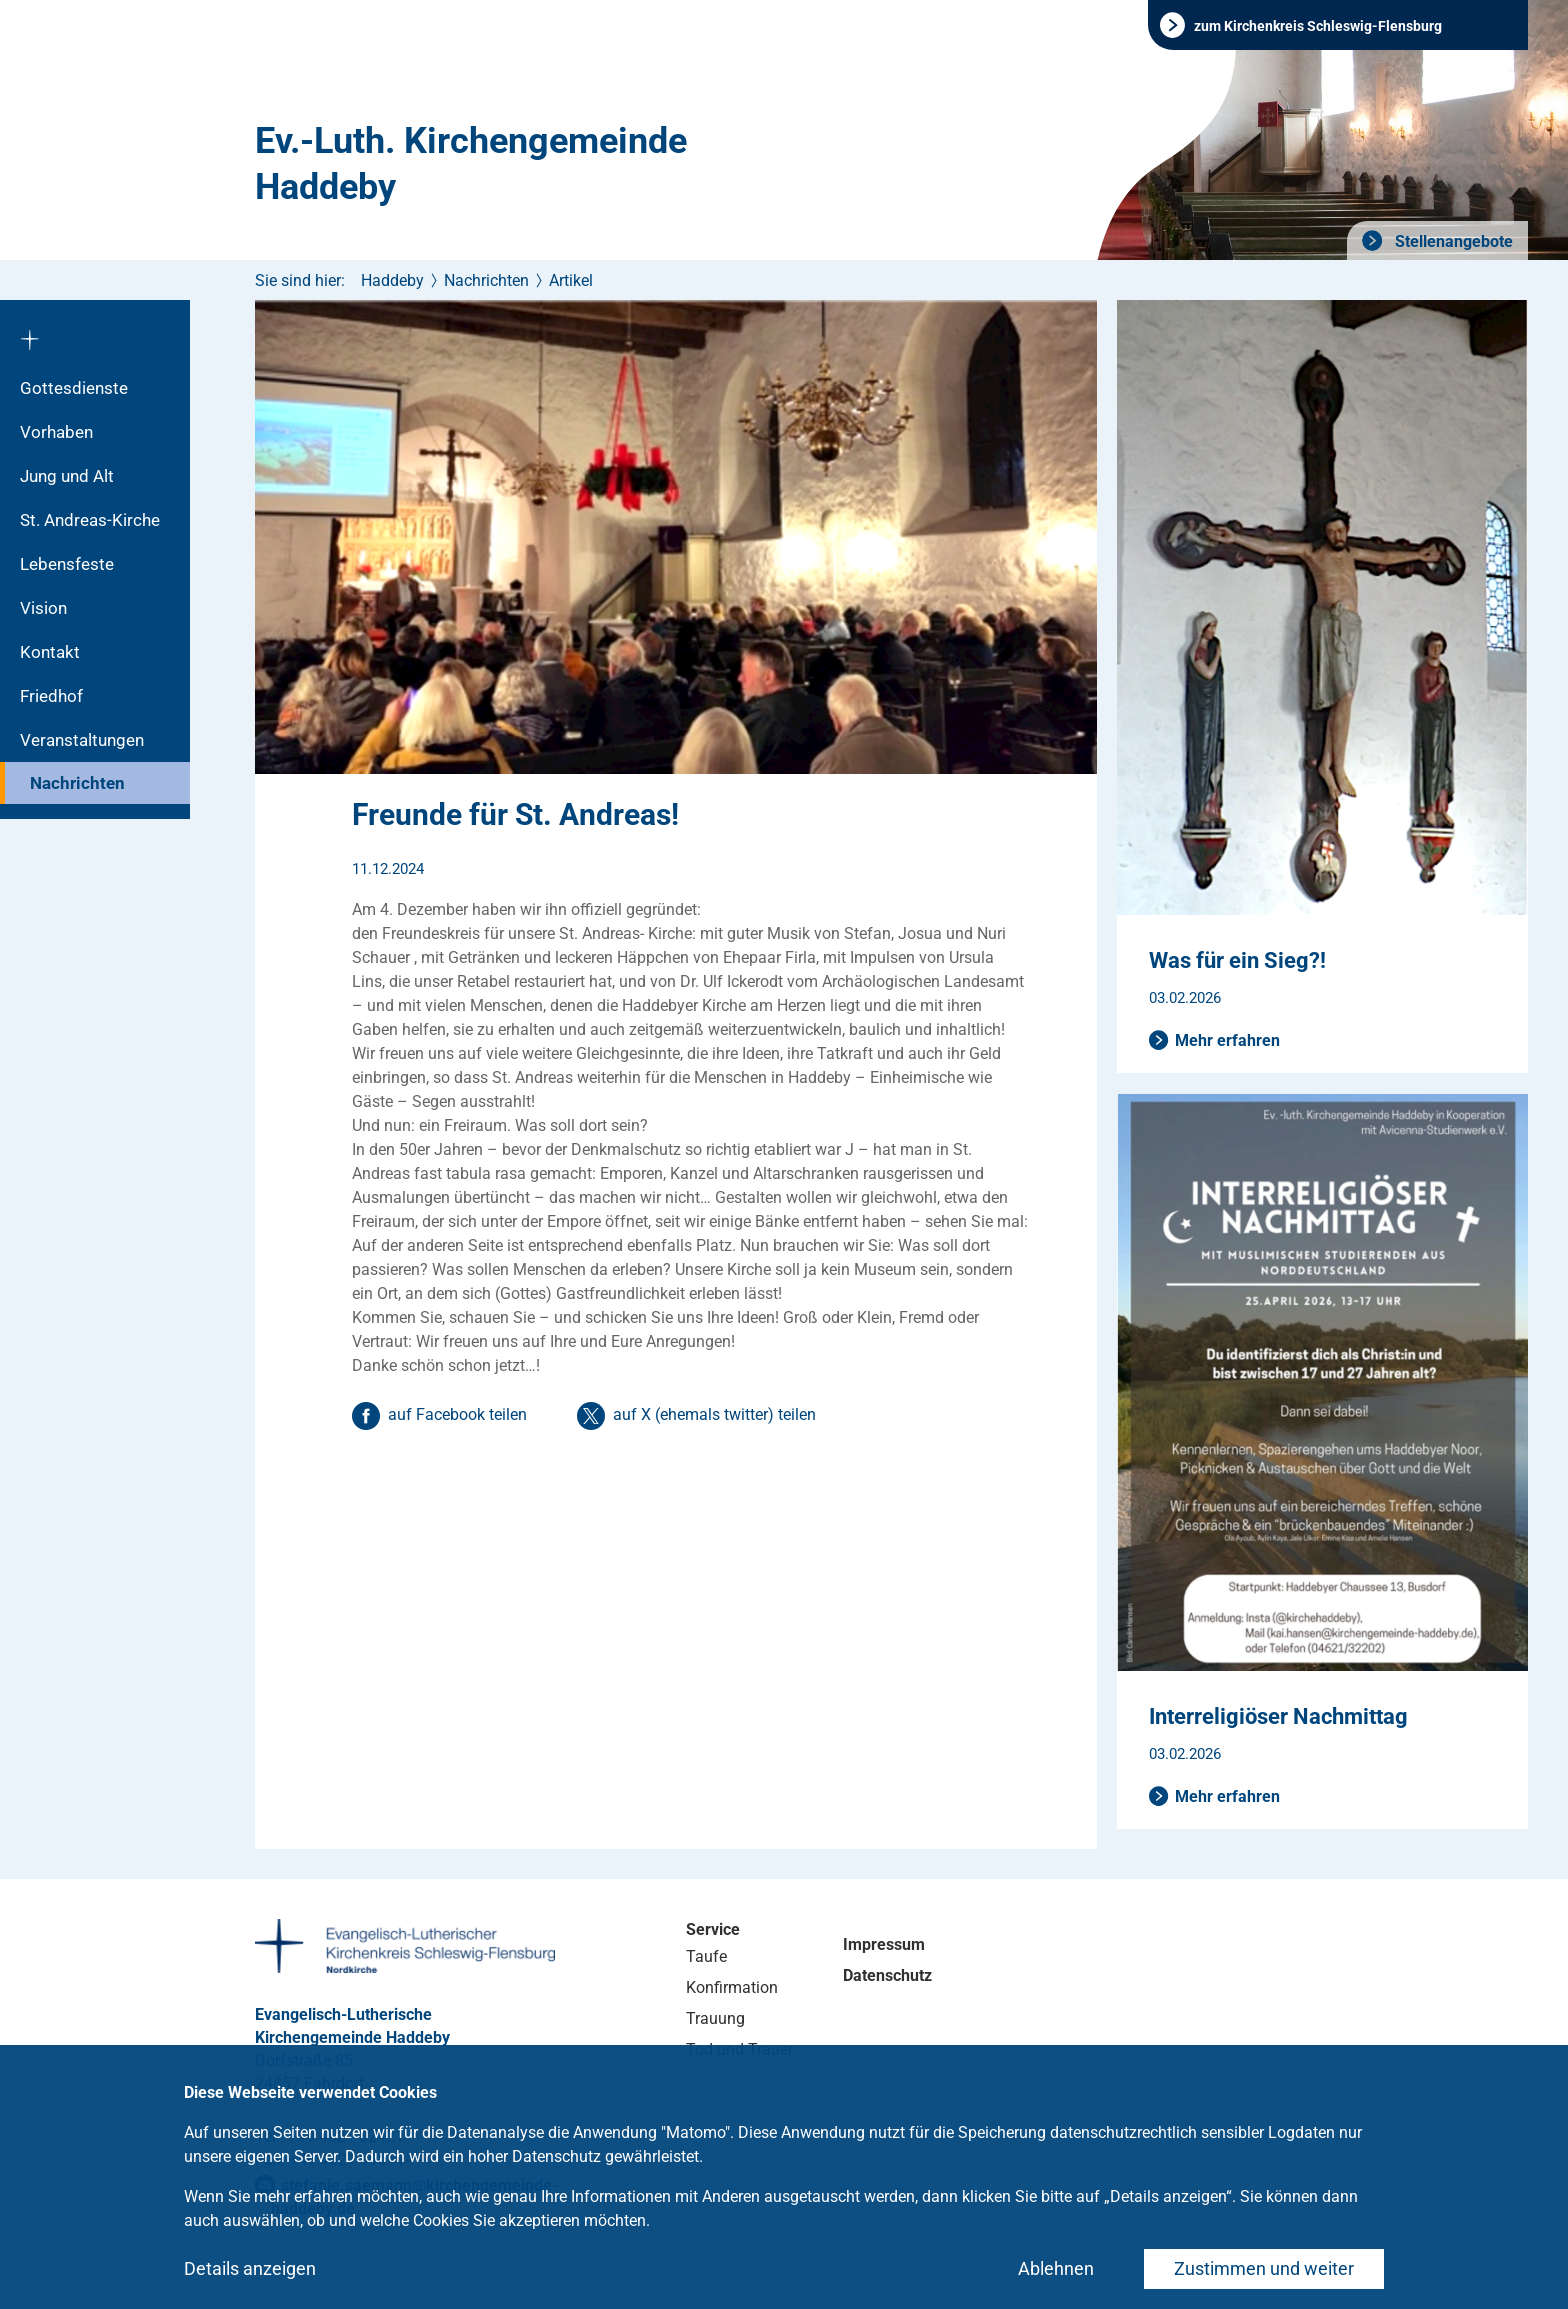 This screenshot has height=2309, width=1568. I want to click on Vision, so click(43, 608).